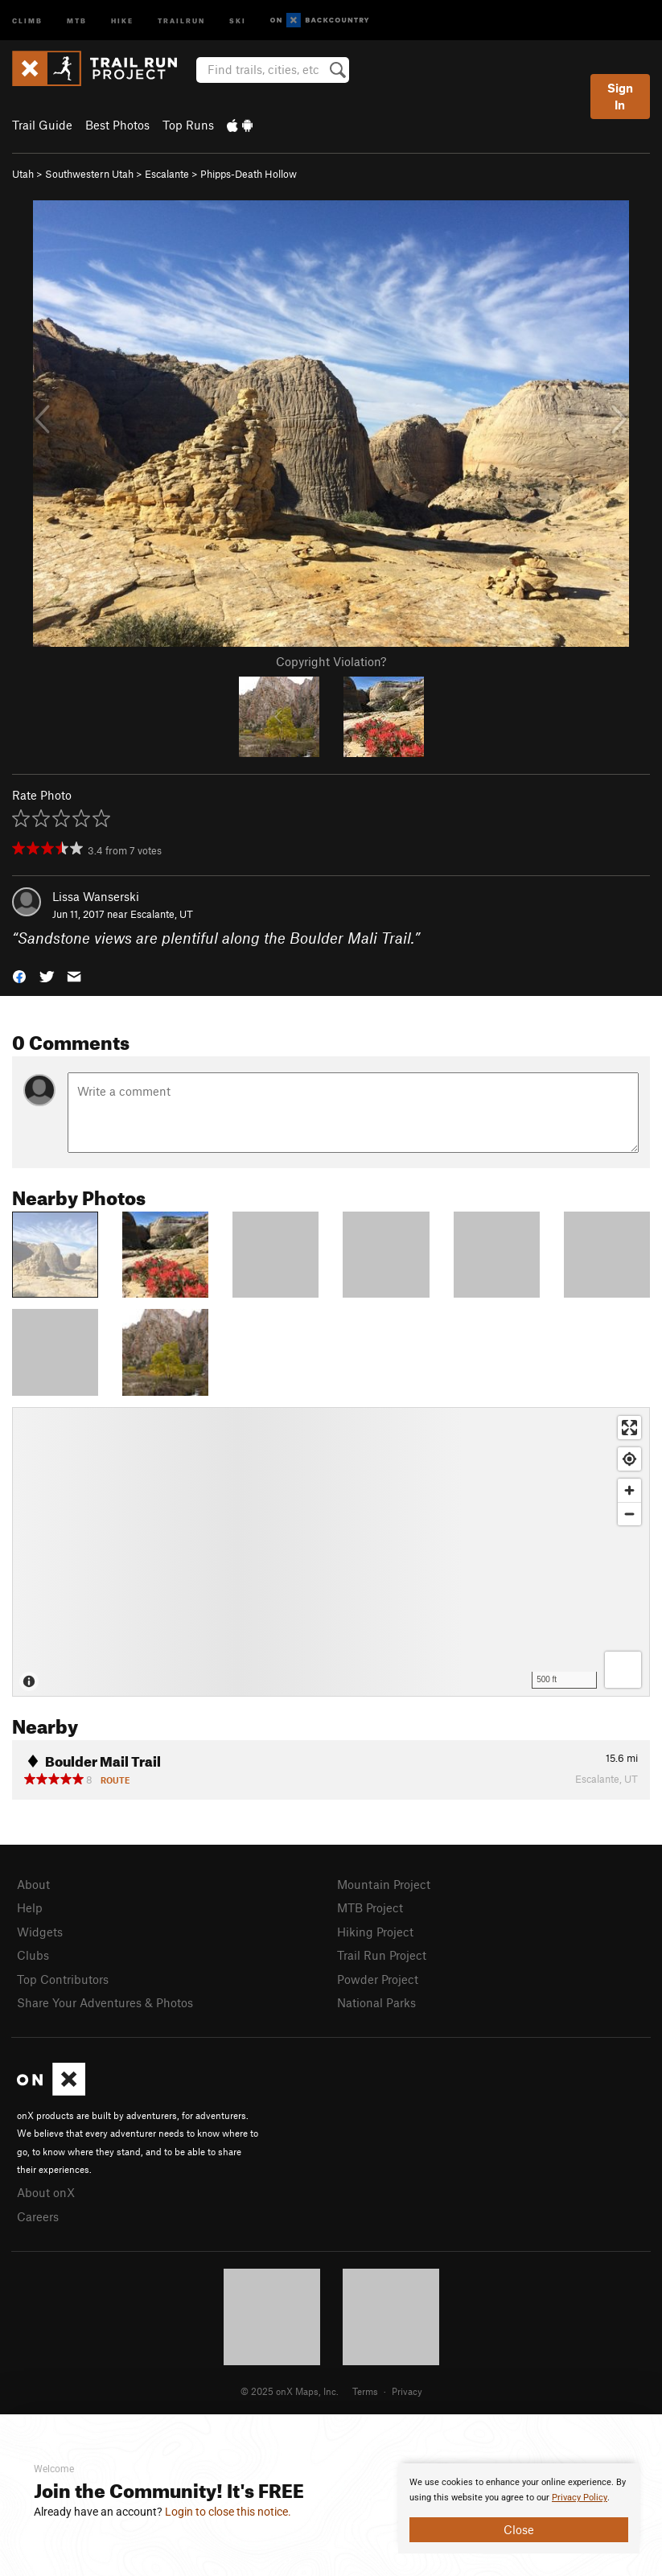 The width and height of the screenshot is (662, 2576). Describe the element at coordinates (95, 896) in the screenshot. I see `Lissa Wanserski` at that location.